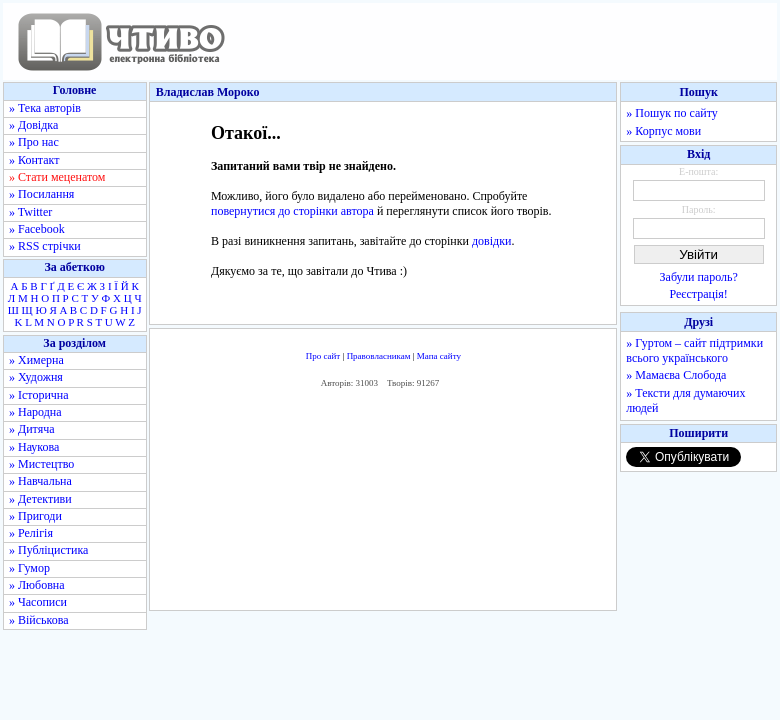 This screenshot has height=720, width=780. I want to click on » Пошук по сайту, so click(671, 113).